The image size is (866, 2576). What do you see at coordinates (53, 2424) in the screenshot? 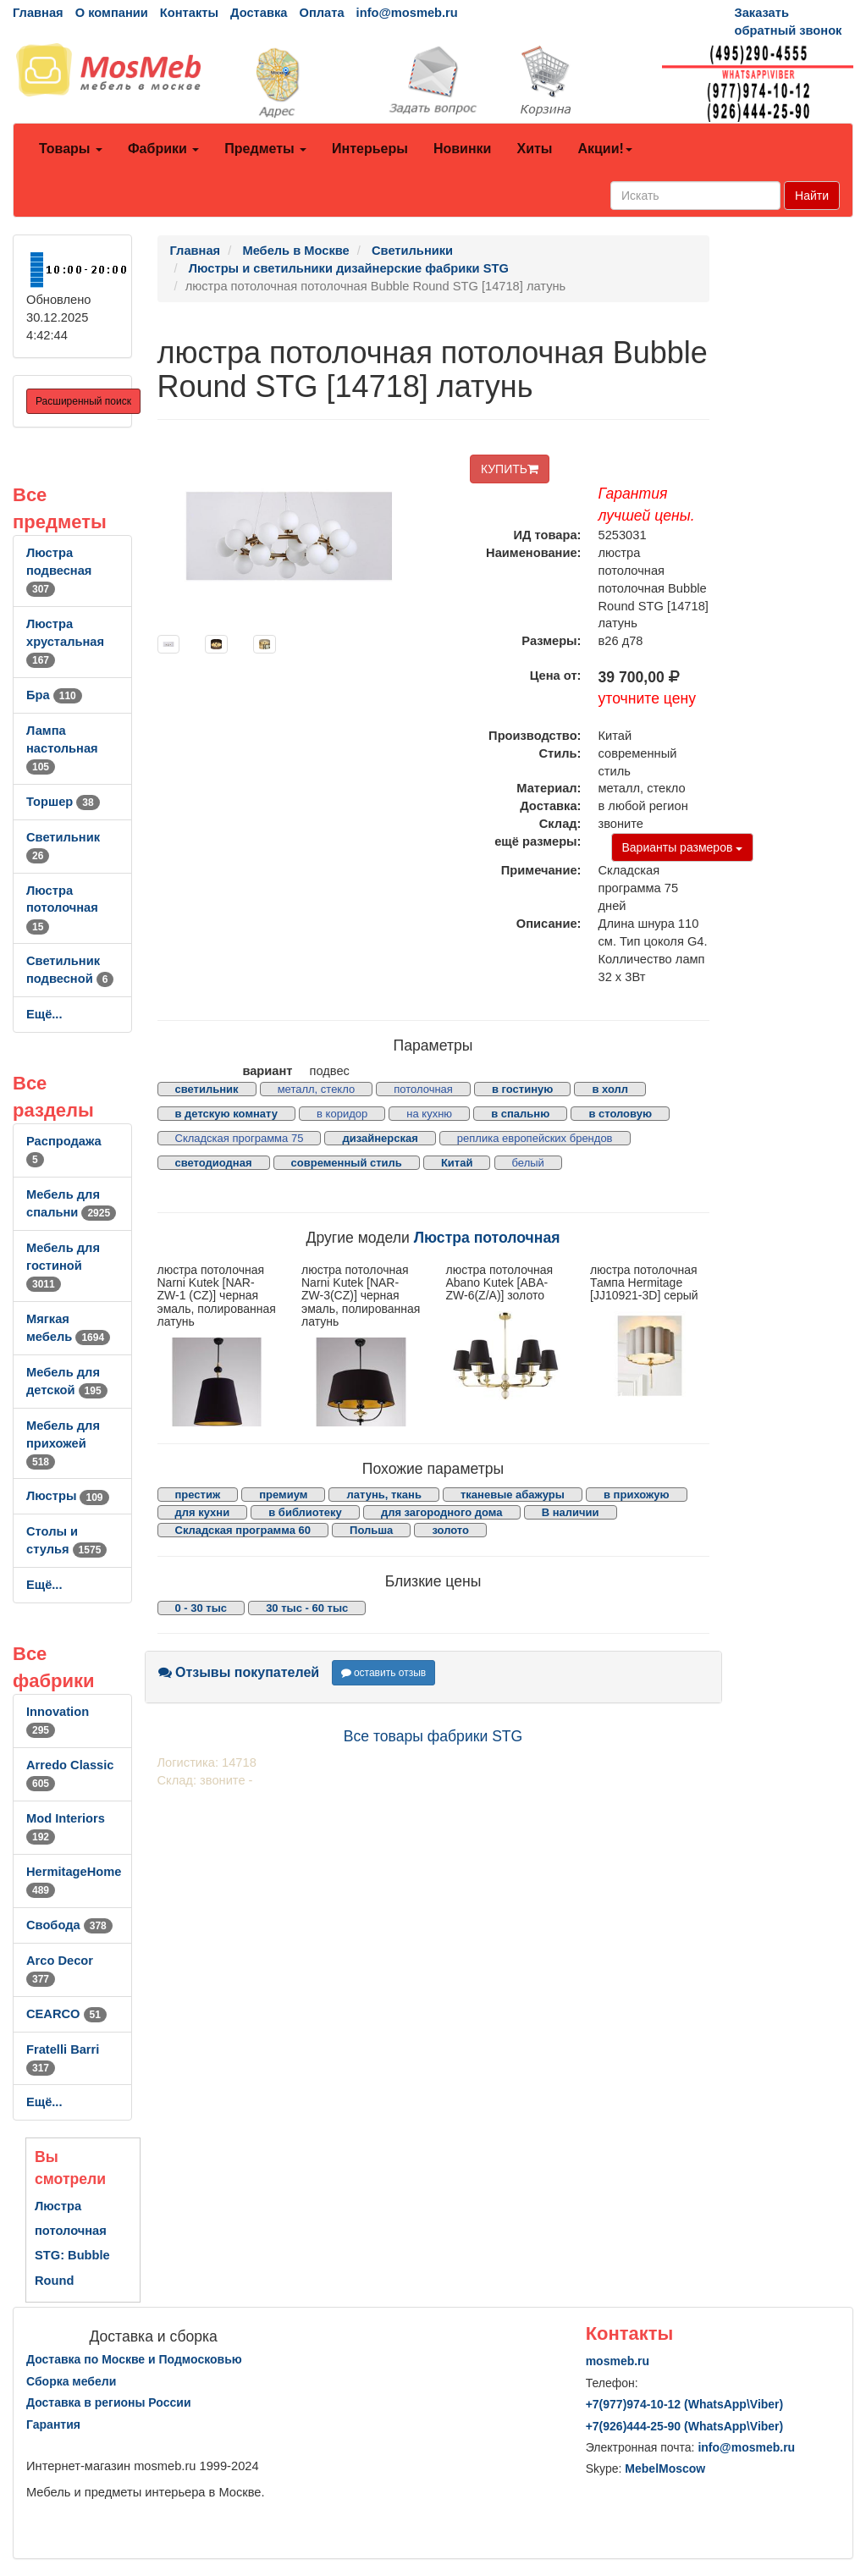
I see `Гарантия` at bounding box center [53, 2424].